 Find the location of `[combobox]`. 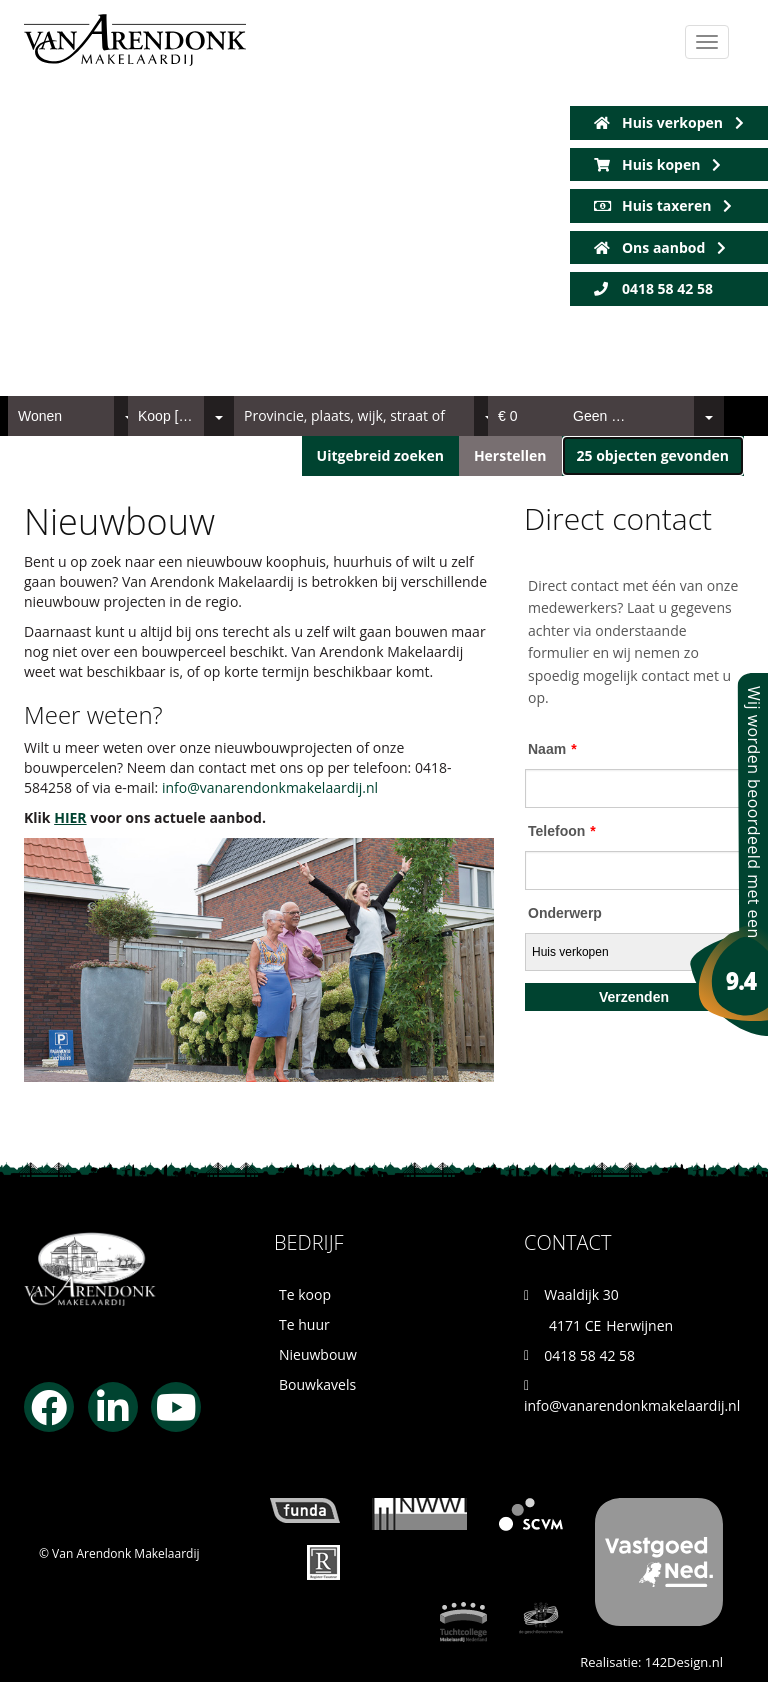

[combobox] is located at coordinates (76, 416).